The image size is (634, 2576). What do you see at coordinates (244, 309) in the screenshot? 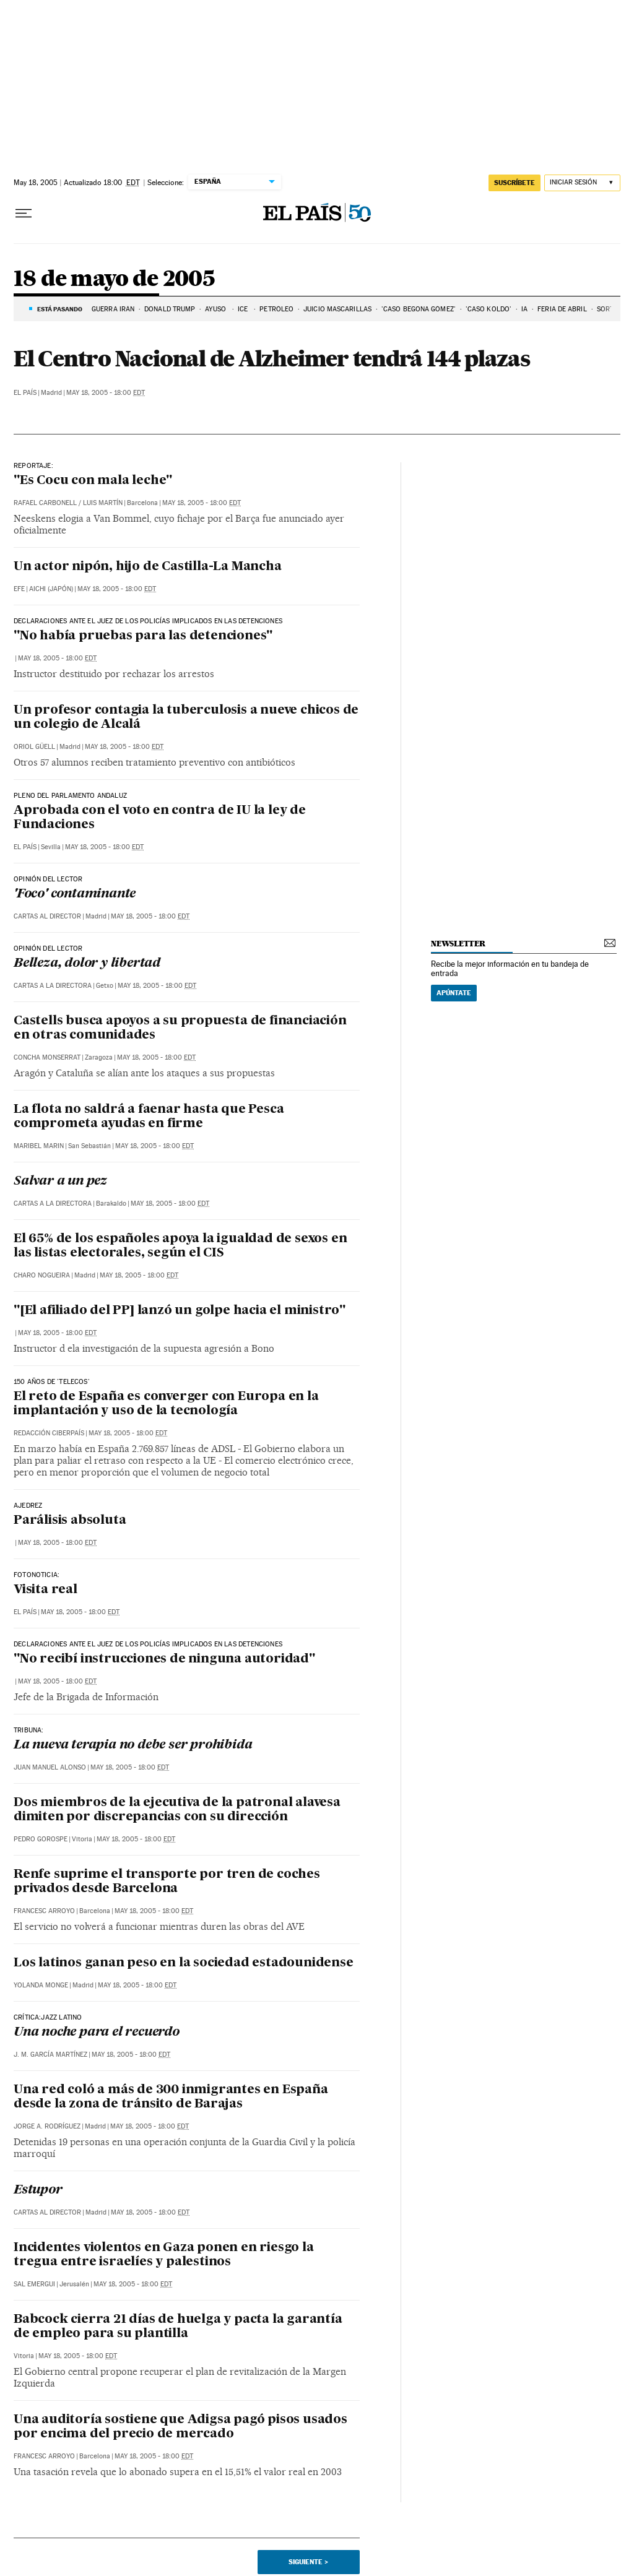
I see `ICE` at bounding box center [244, 309].